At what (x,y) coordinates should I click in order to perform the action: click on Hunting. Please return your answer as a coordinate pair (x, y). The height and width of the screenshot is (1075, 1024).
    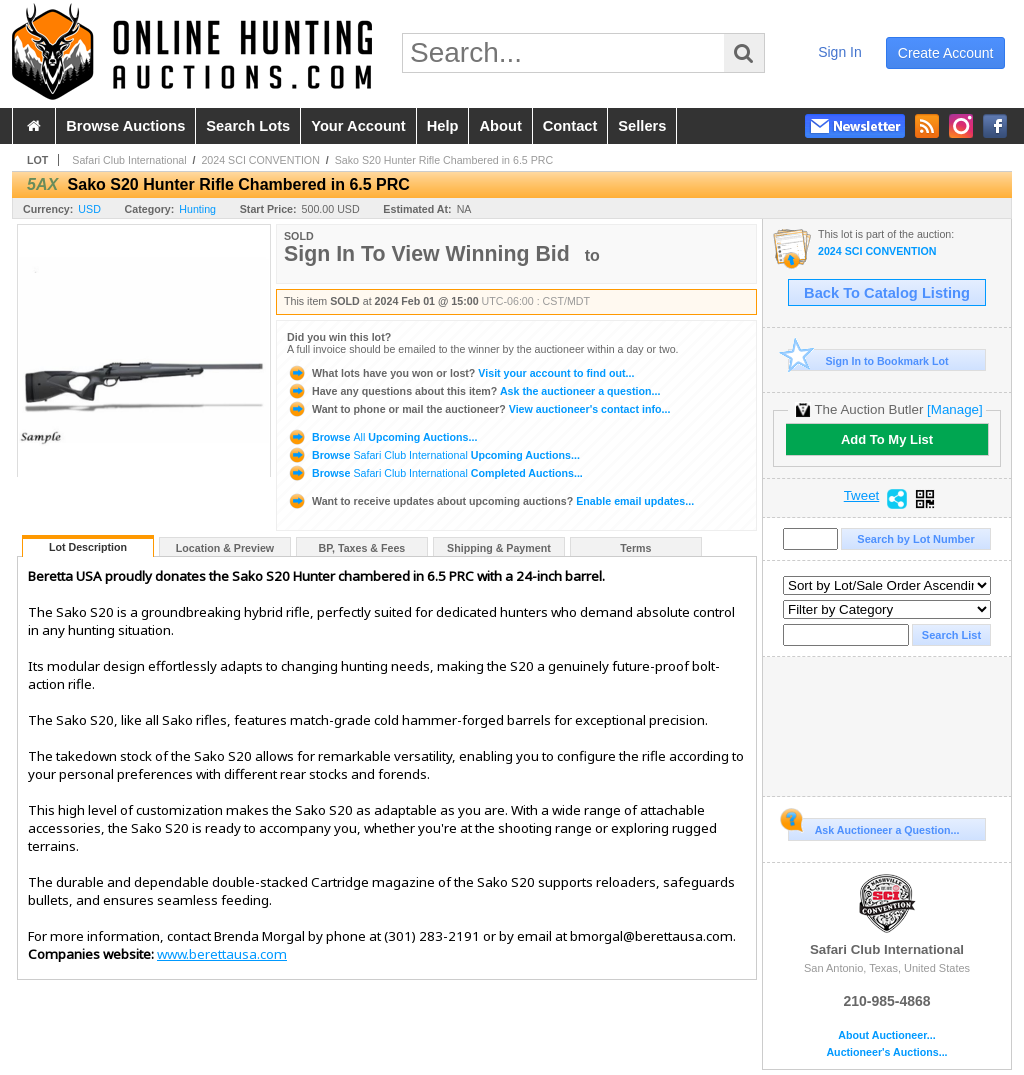
    Looking at the image, I should click on (197, 209).